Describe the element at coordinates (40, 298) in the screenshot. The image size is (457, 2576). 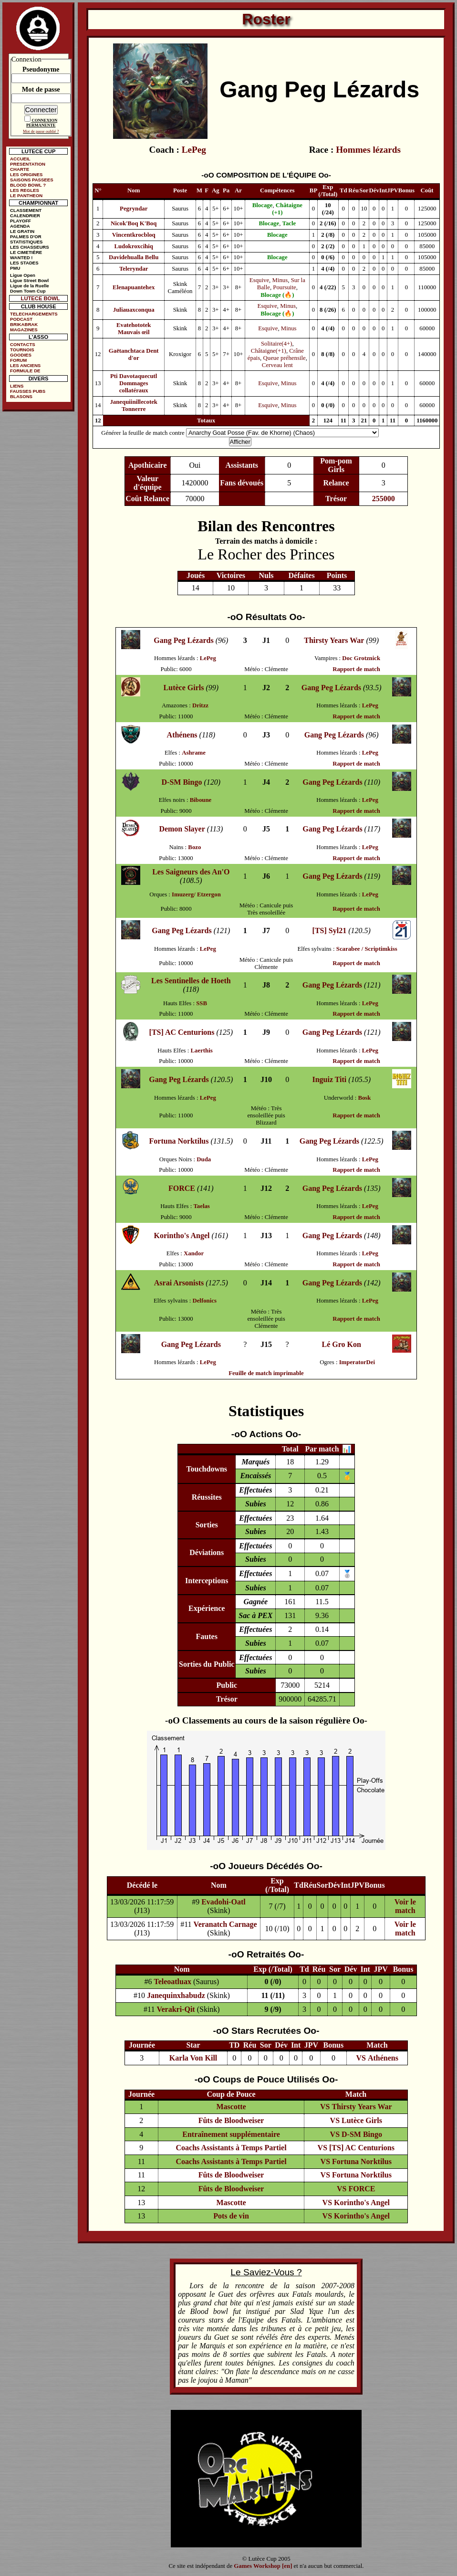
I see `LUTECE BOWL` at that location.